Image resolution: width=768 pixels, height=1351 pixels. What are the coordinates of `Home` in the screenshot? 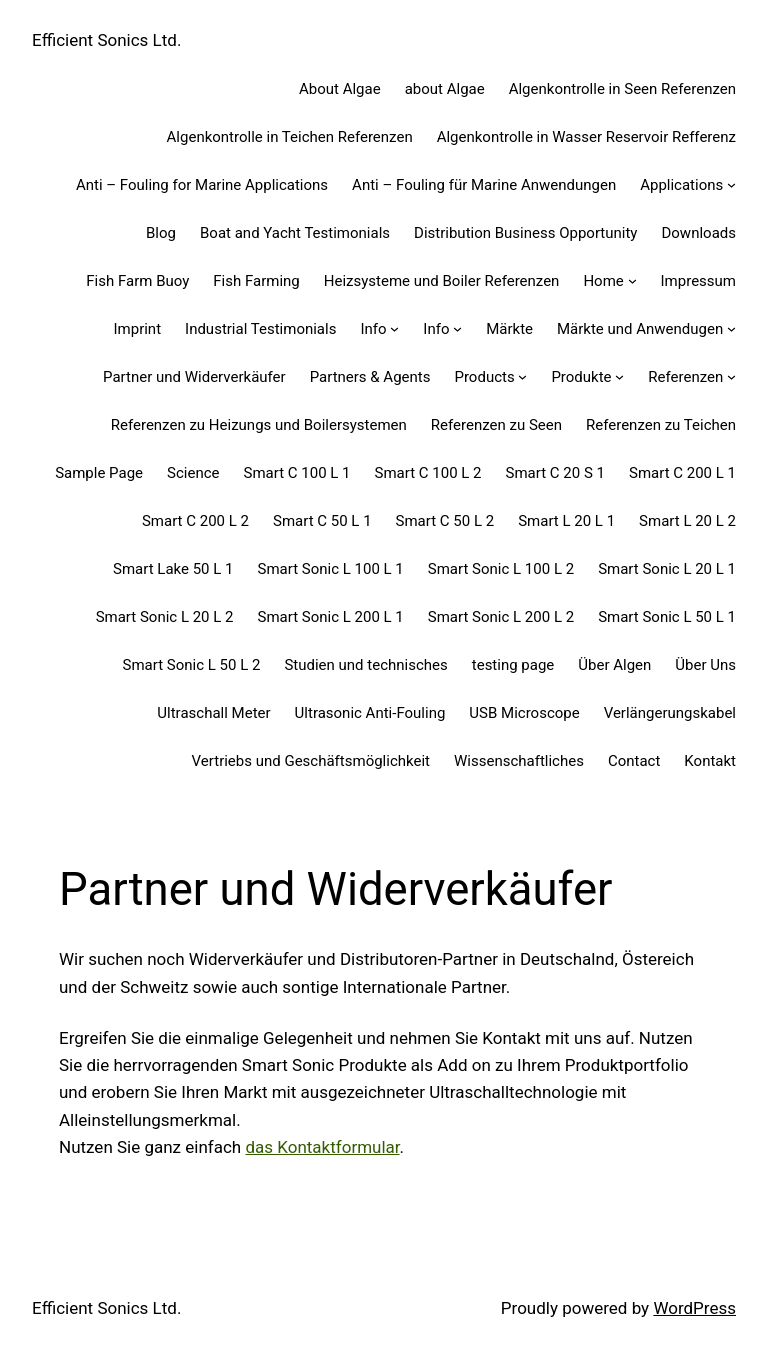 It's located at (603, 281).